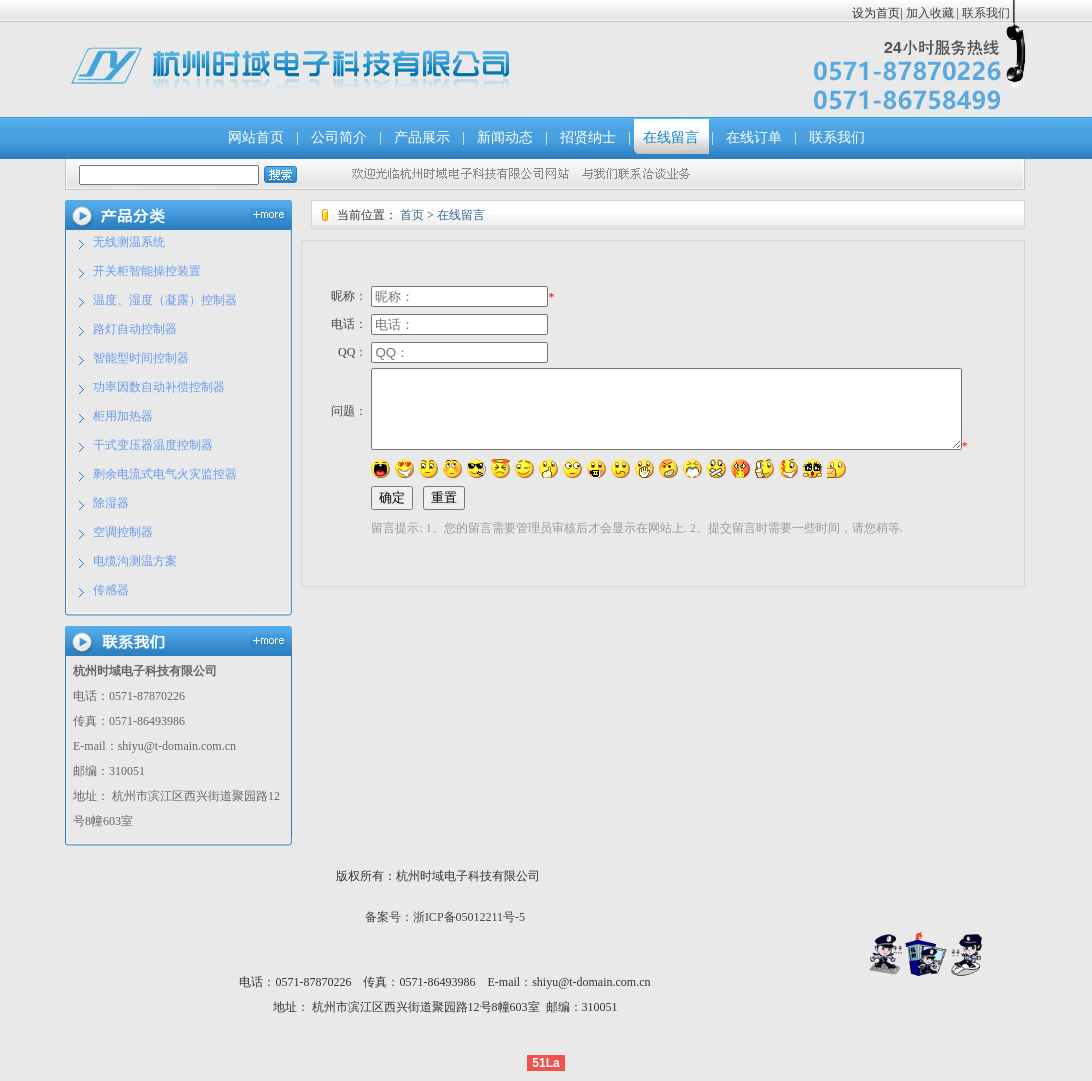 The height and width of the screenshot is (1081, 1092). Describe the element at coordinates (129, 242) in the screenshot. I see `无线测温系统` at that location.